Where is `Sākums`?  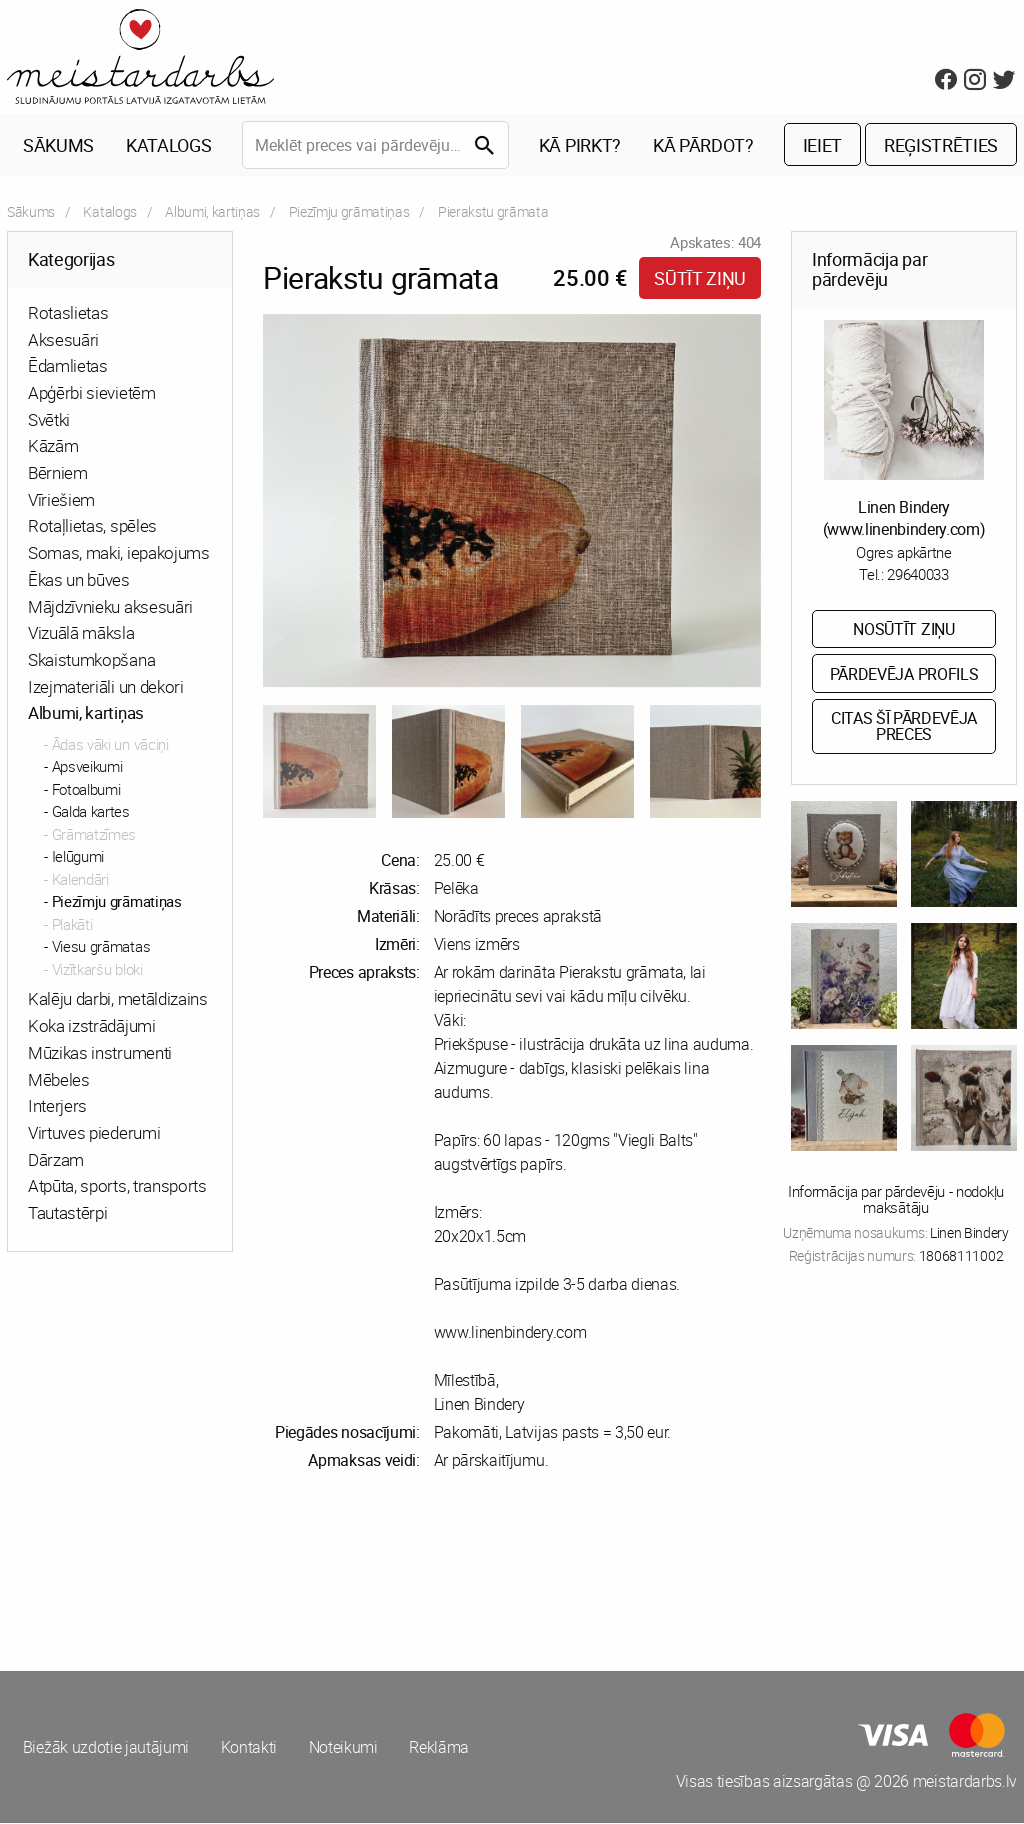
Sākums is located at coordinates (58, 146).